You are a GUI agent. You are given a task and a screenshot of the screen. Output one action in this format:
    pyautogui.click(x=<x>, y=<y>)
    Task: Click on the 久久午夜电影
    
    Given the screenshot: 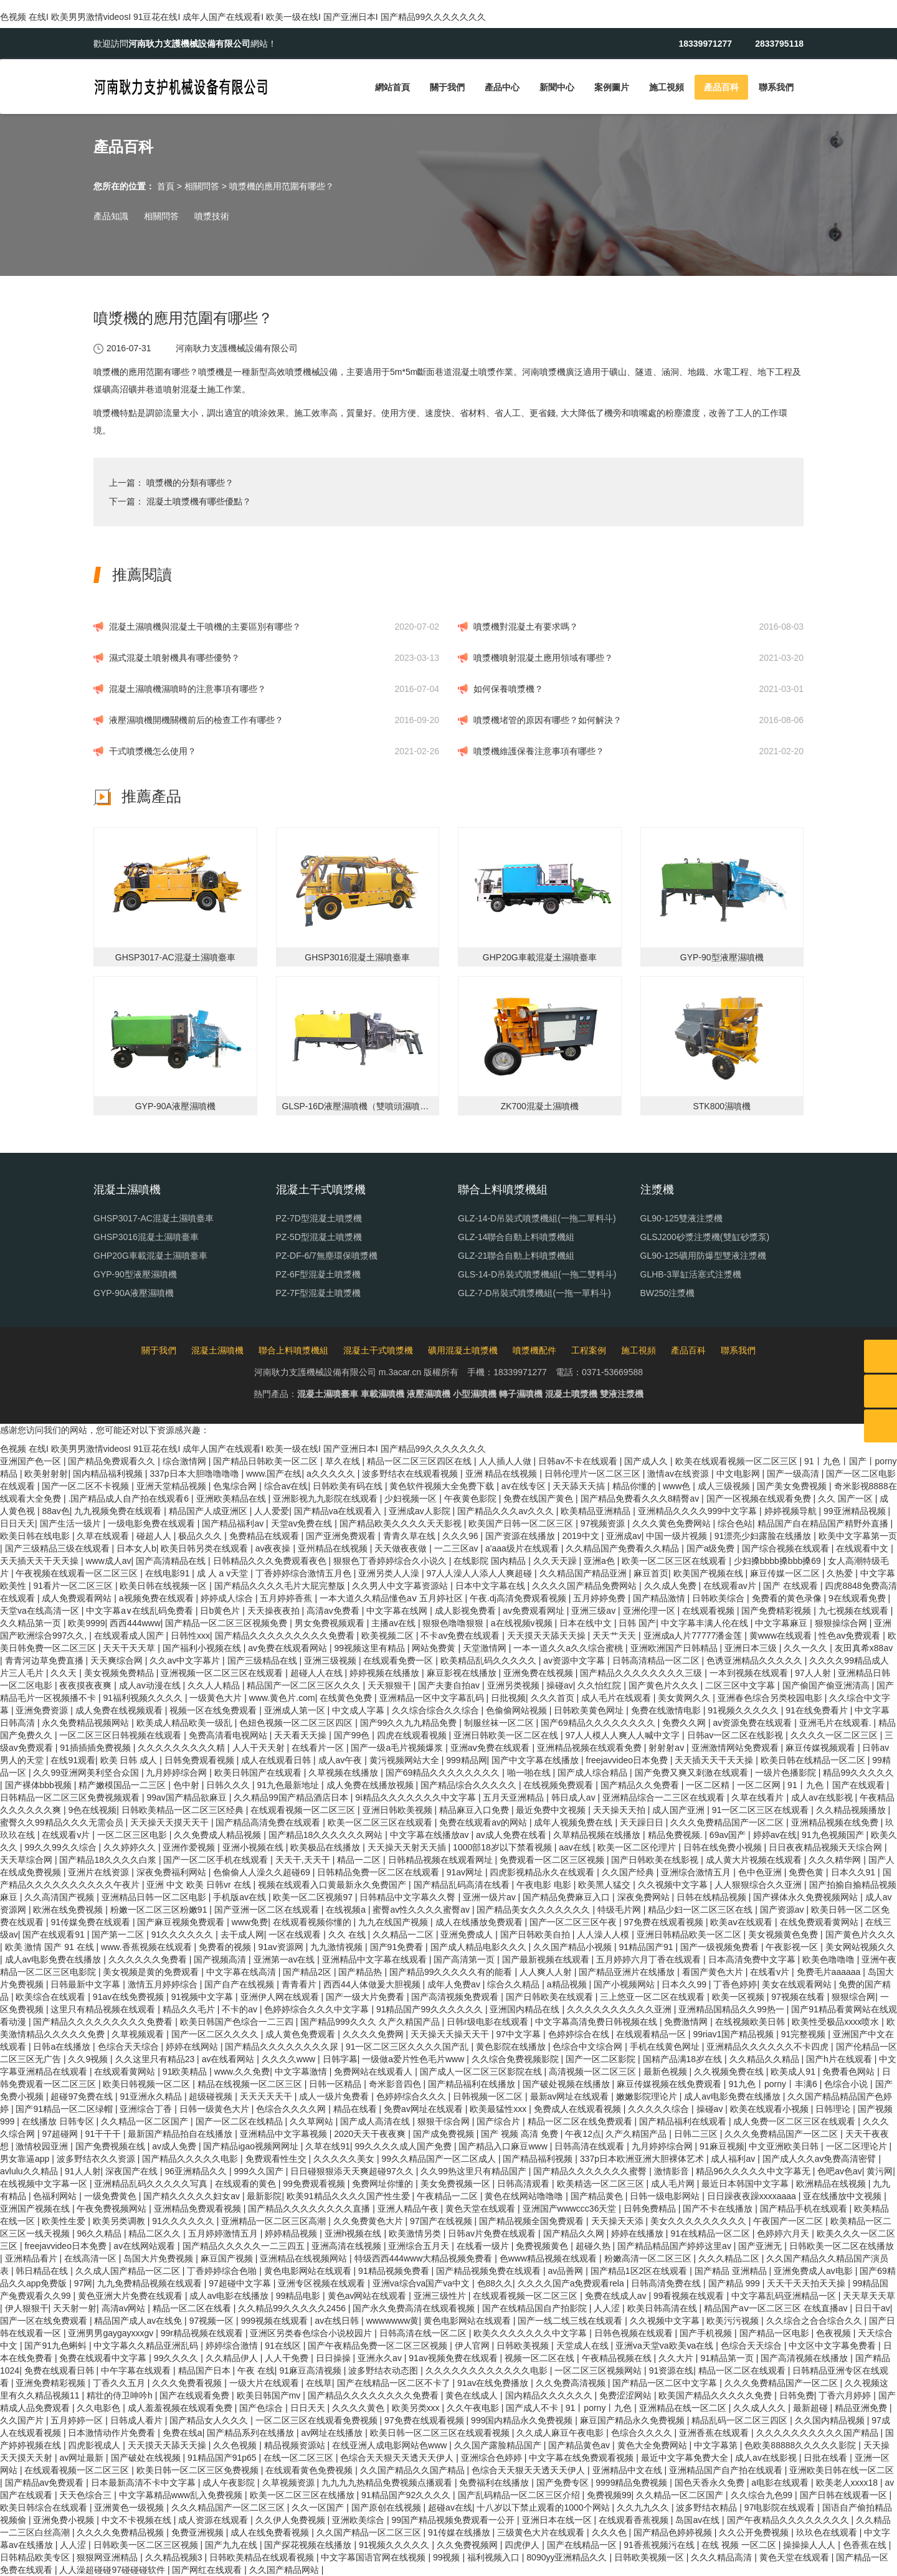 What is the action you would take?
    pyautogui.click(x=474, y=2408)
    